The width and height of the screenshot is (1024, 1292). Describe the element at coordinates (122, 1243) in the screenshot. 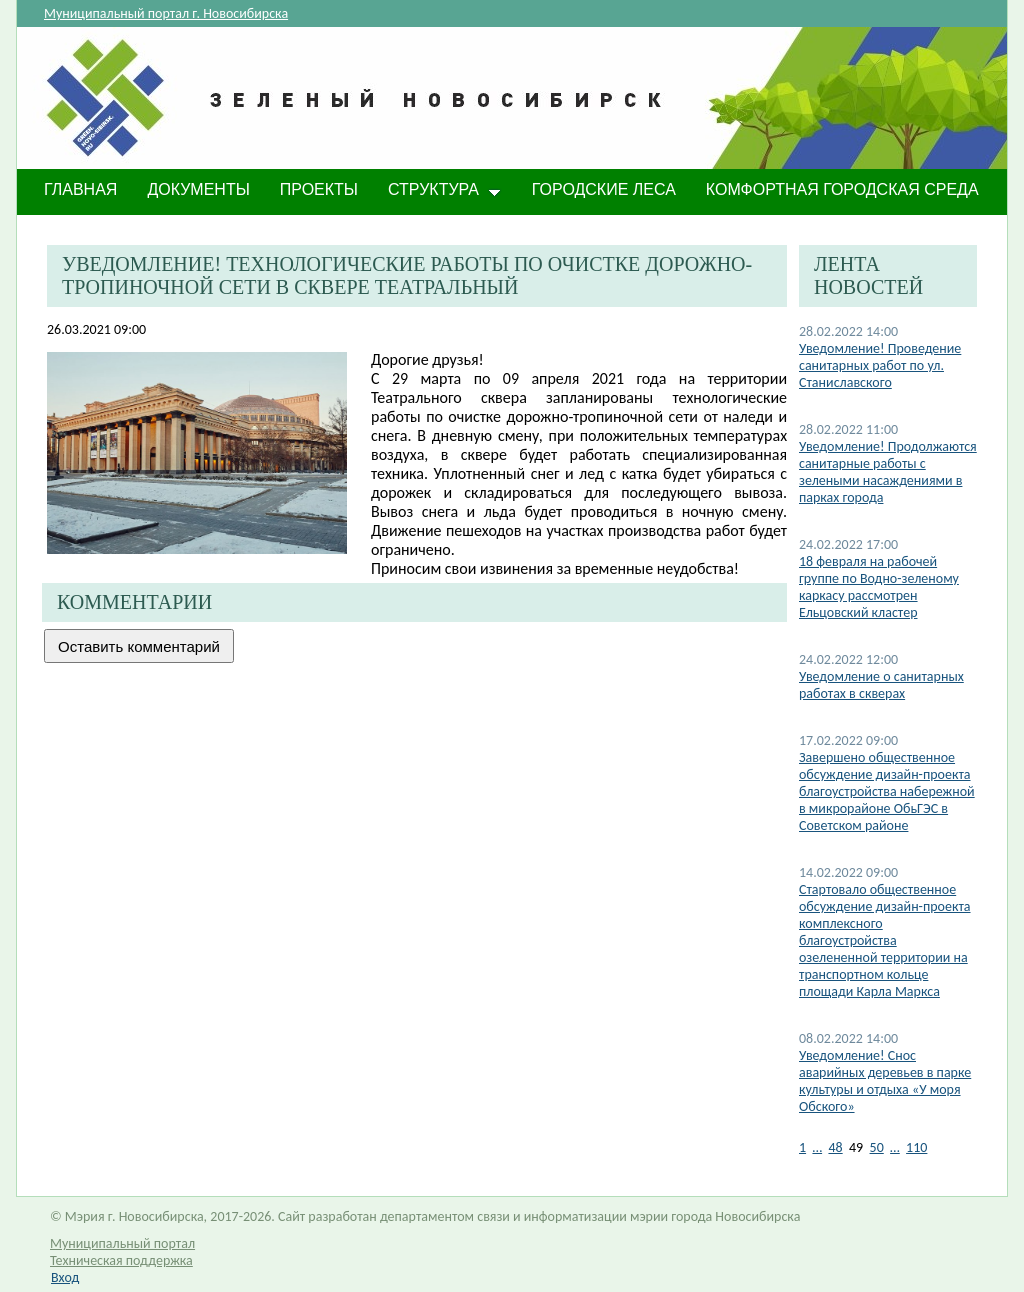

I see `Муниципальный портал` at that location.